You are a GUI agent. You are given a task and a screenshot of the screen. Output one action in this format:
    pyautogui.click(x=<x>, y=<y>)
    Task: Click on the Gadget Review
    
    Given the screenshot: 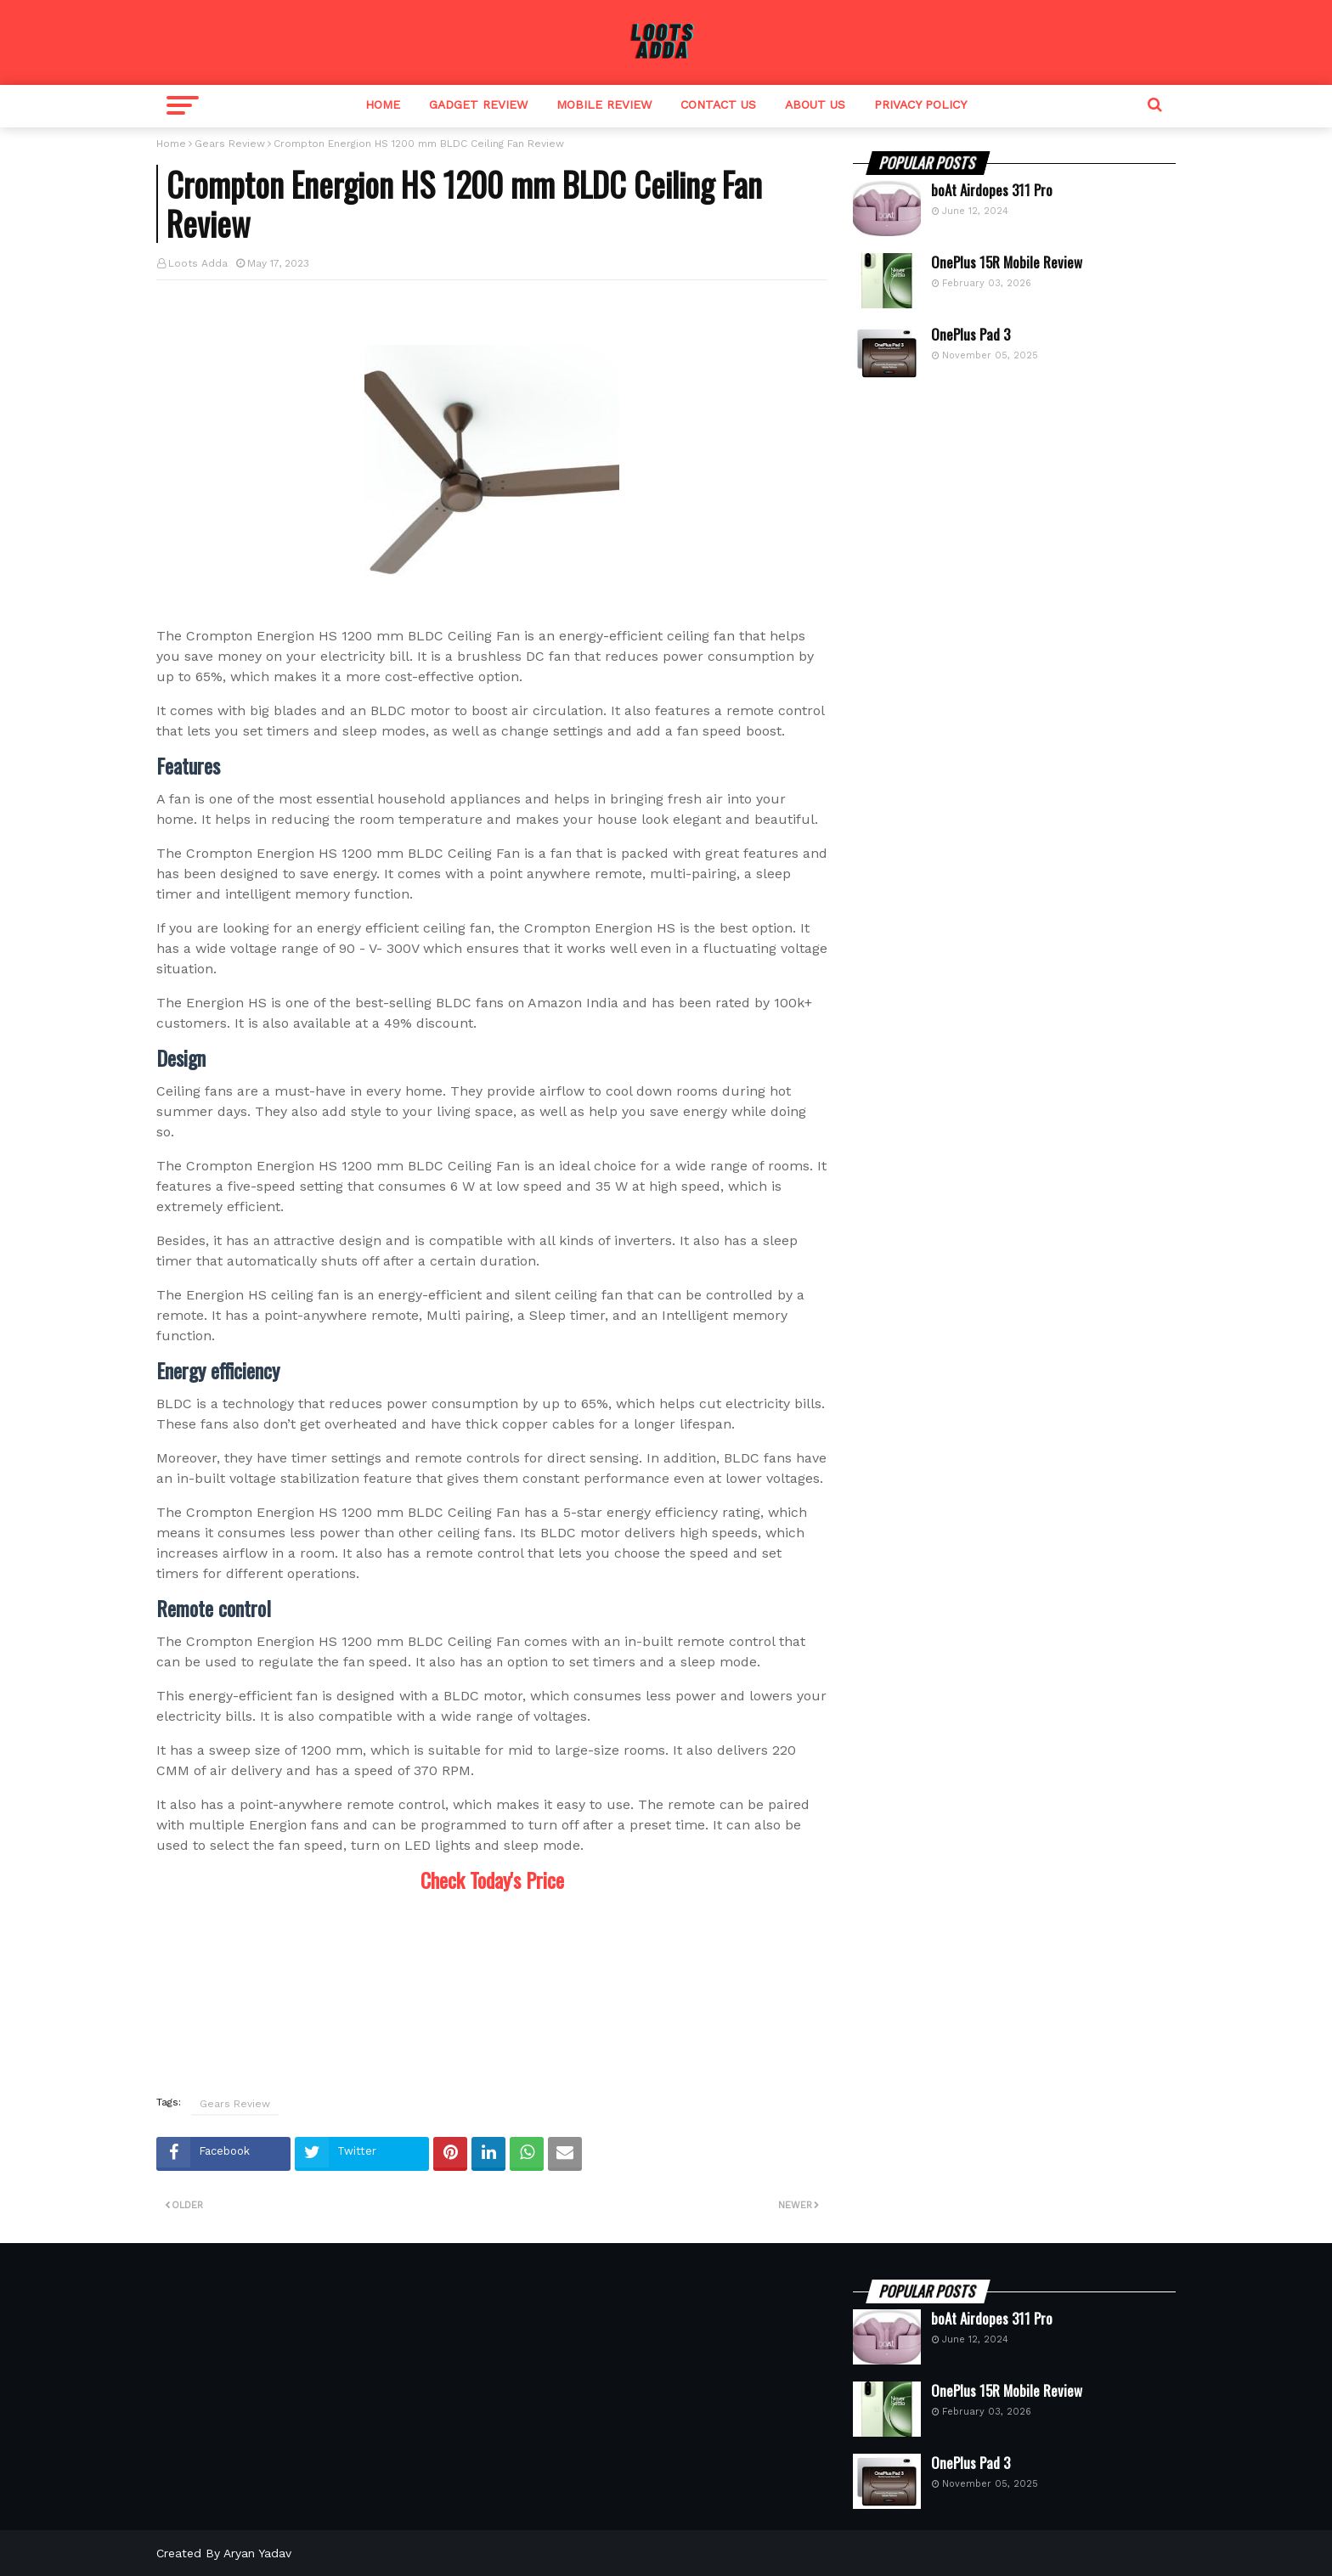 What is the action you would take?
    pyautogui.click(x=478, y=104)
    